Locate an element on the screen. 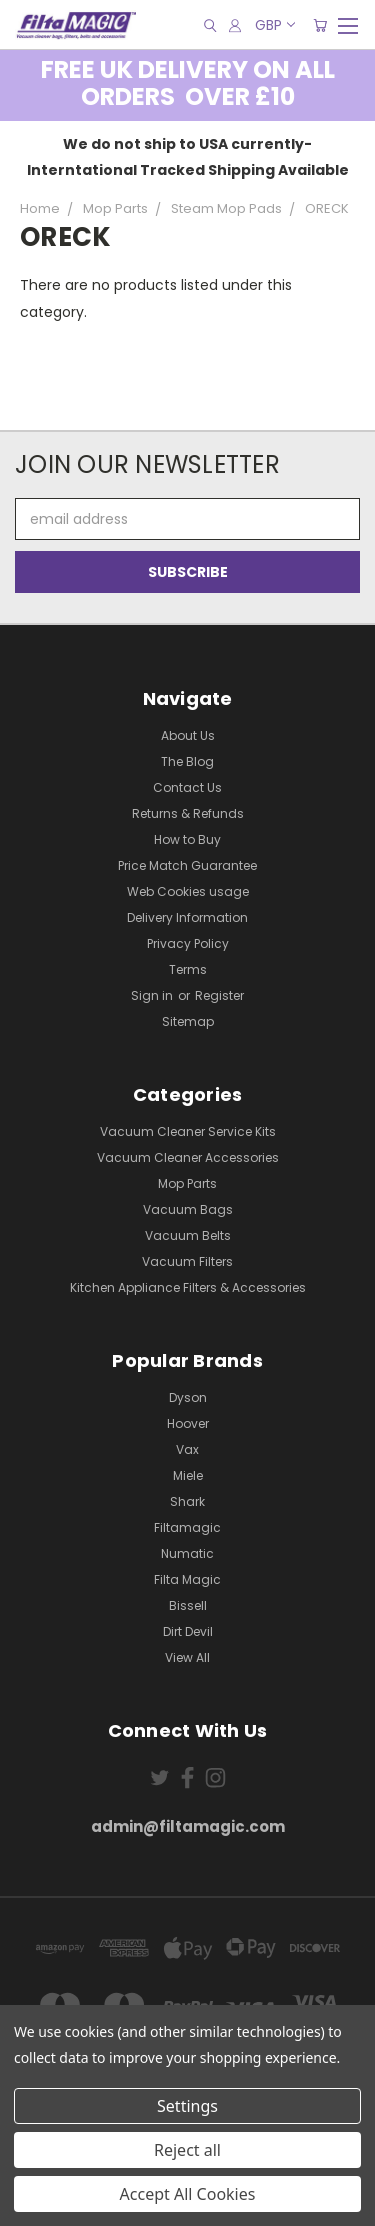  Vax is located at coordinates (187, 1449).